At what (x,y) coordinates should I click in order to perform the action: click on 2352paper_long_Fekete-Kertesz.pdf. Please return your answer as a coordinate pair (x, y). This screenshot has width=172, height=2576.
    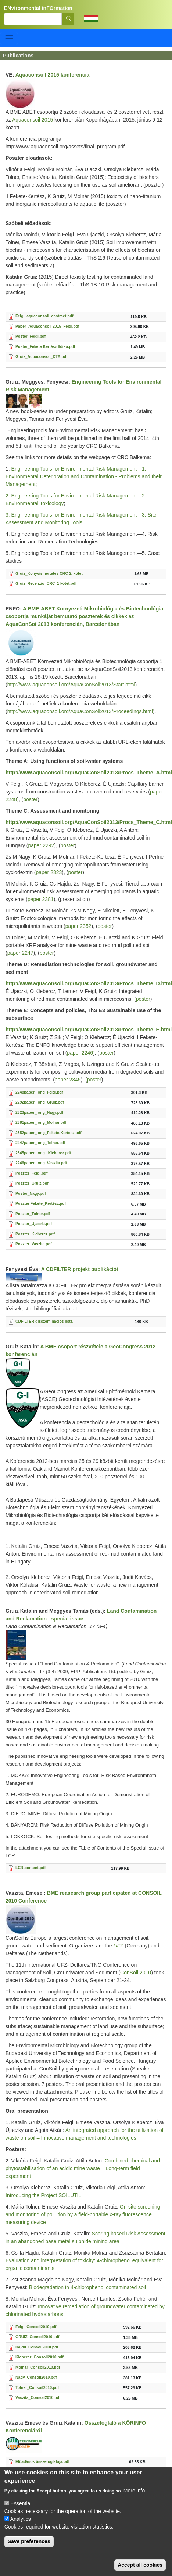
    Looking at the image, I should click on (48, 1132).